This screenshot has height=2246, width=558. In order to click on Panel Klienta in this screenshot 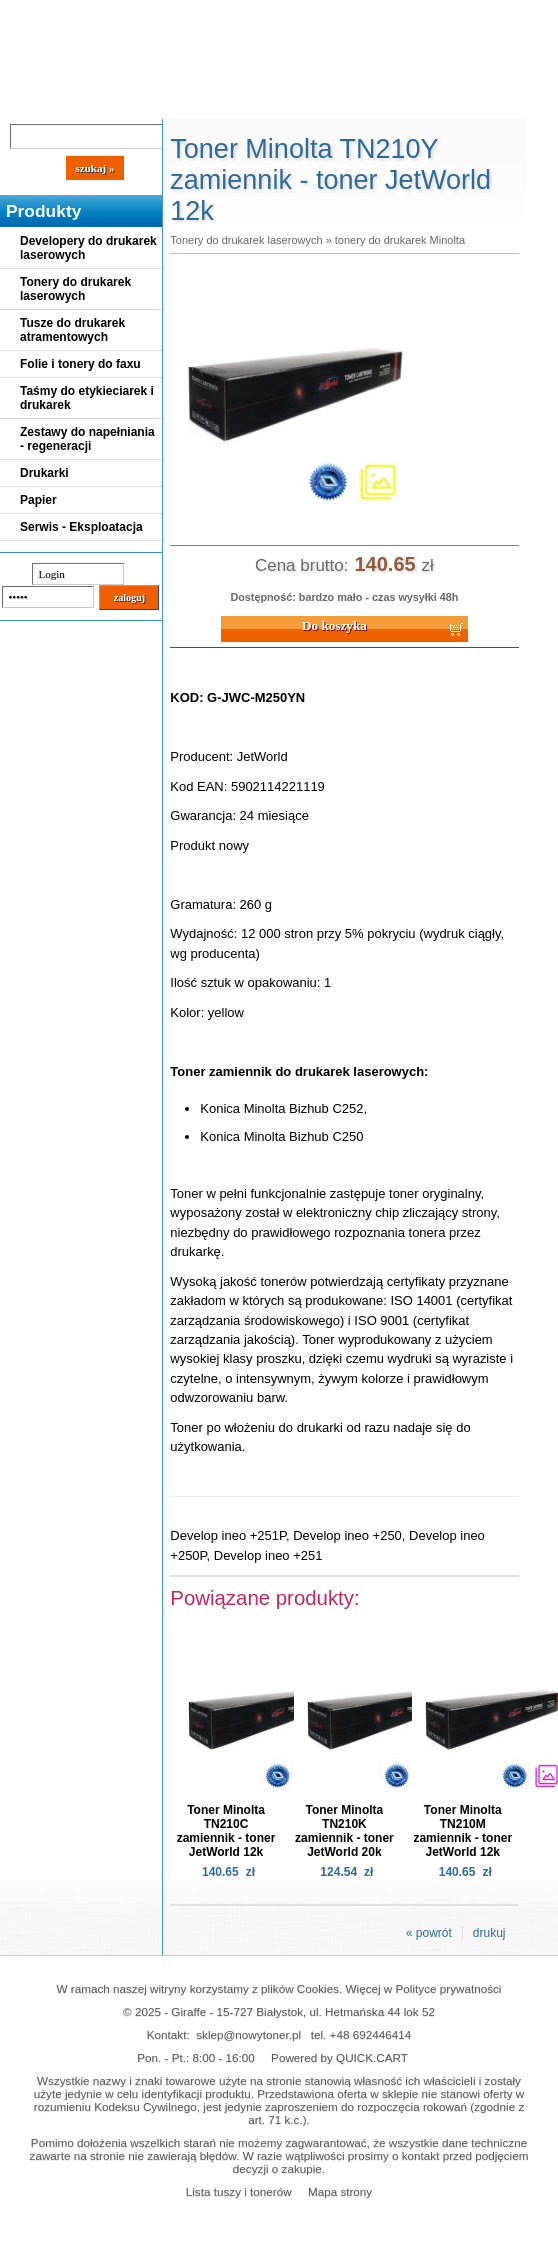, I will do `click(241, 102)`.